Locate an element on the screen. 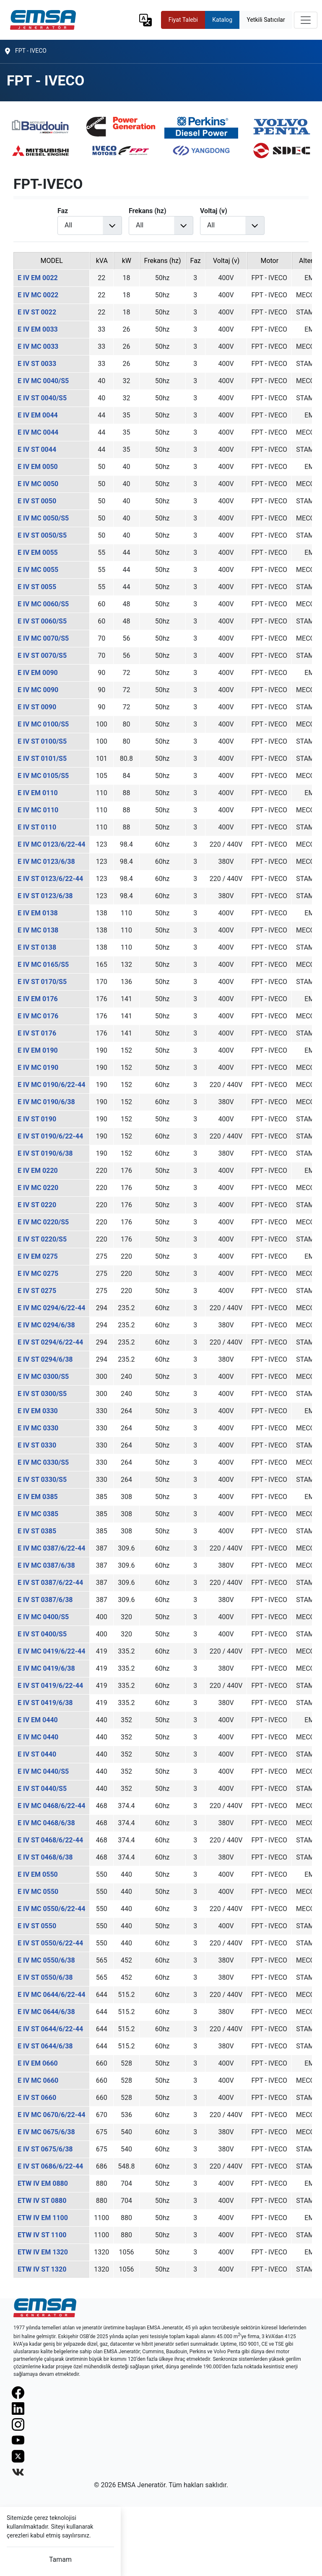 The width and height of the screenshot is (322, 2576). E IV MC 0385 is located at coordinates (38, 1514).